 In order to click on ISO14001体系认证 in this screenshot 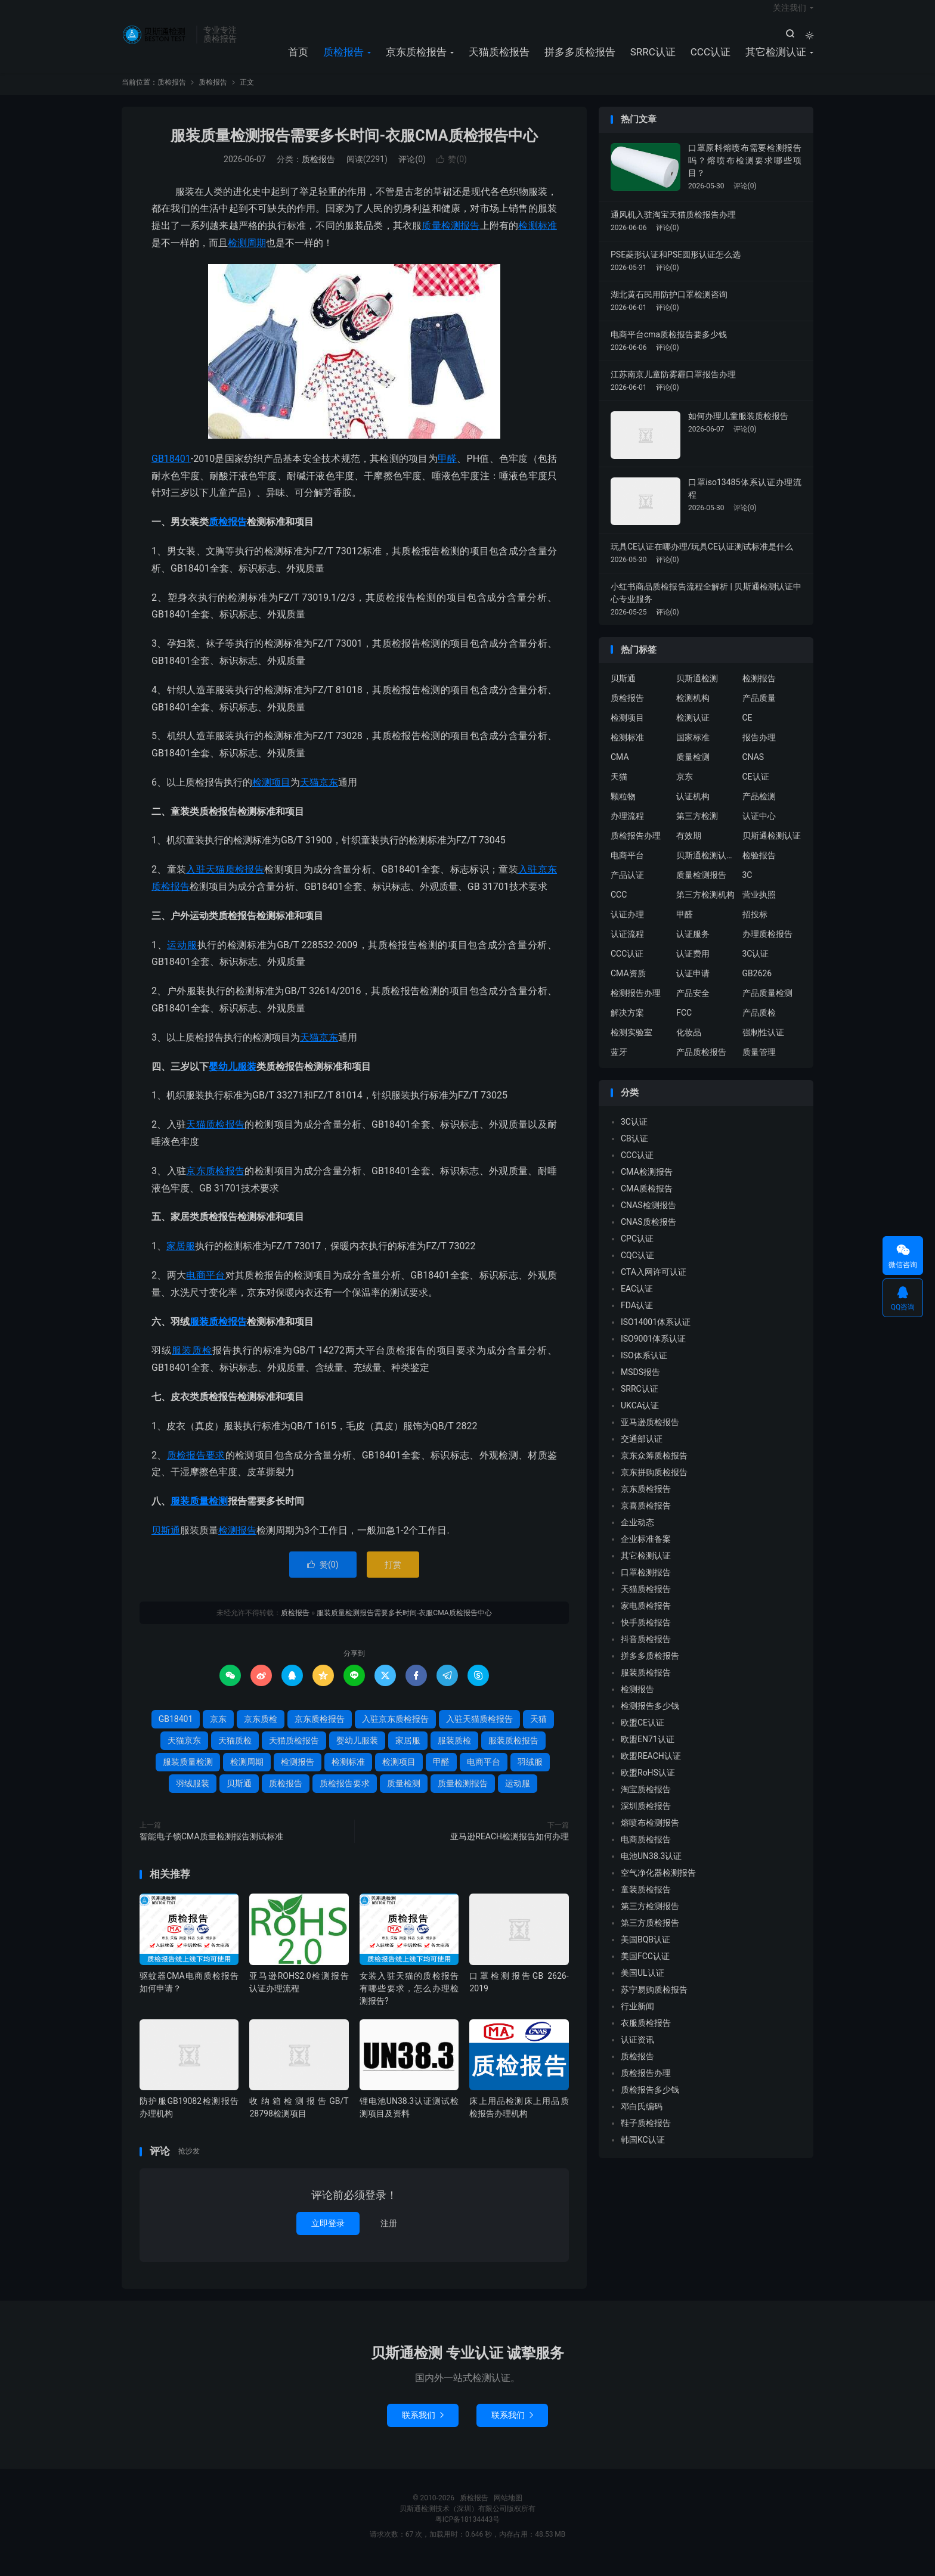, I will do `click(656, 1334)`.